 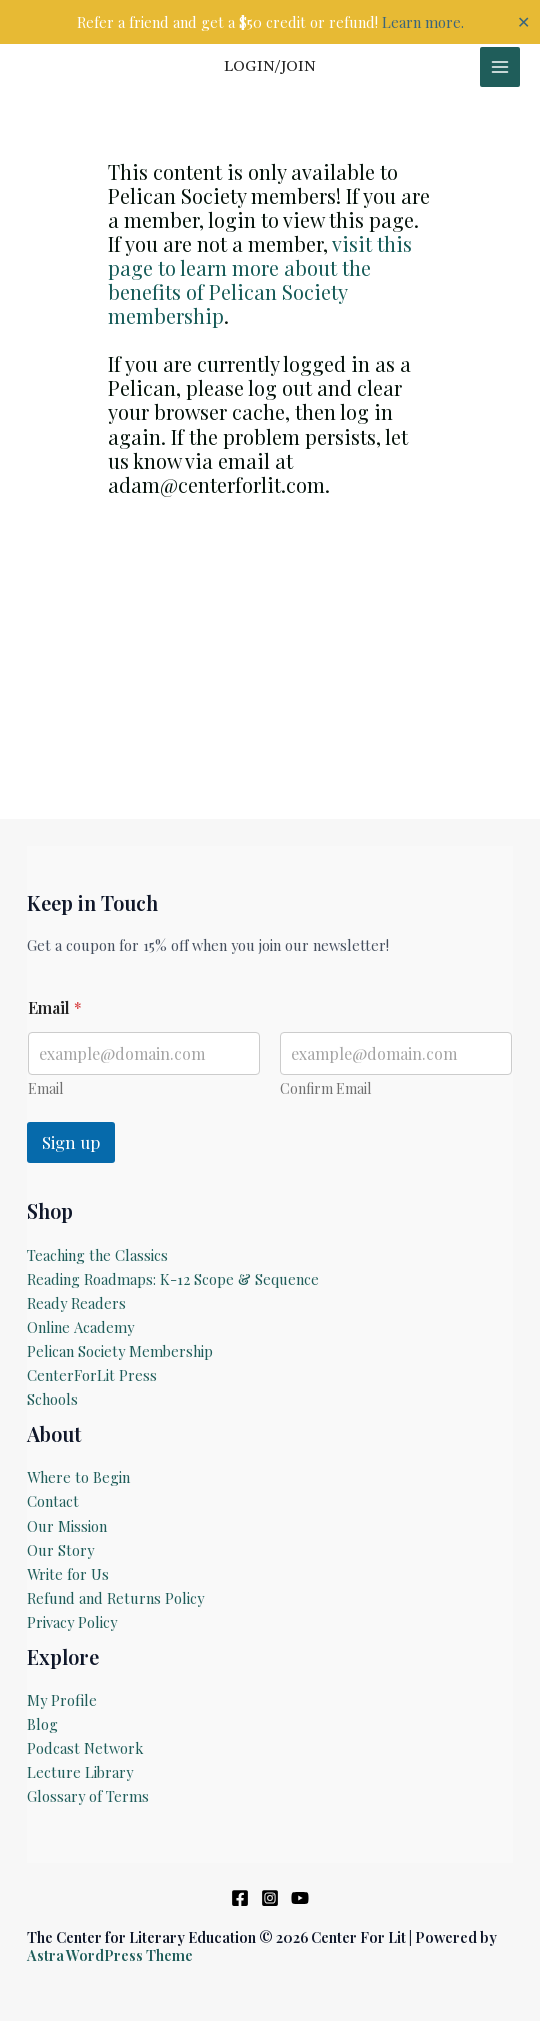 What do you see at coordinates (240, 1898) in the screenshot?
I see `[Facebook]` at bounding box center [240, 1898].